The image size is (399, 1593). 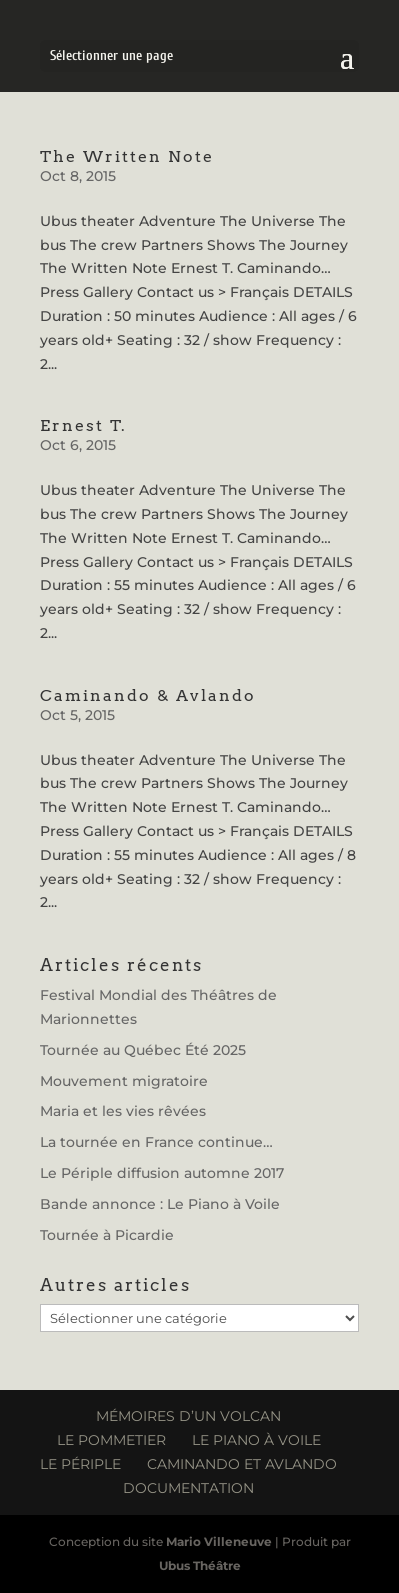 What do you see at coordinates (148, 695) in the screenshot?
I see `Caminando & Avlando` at bounding box center [148, 695].